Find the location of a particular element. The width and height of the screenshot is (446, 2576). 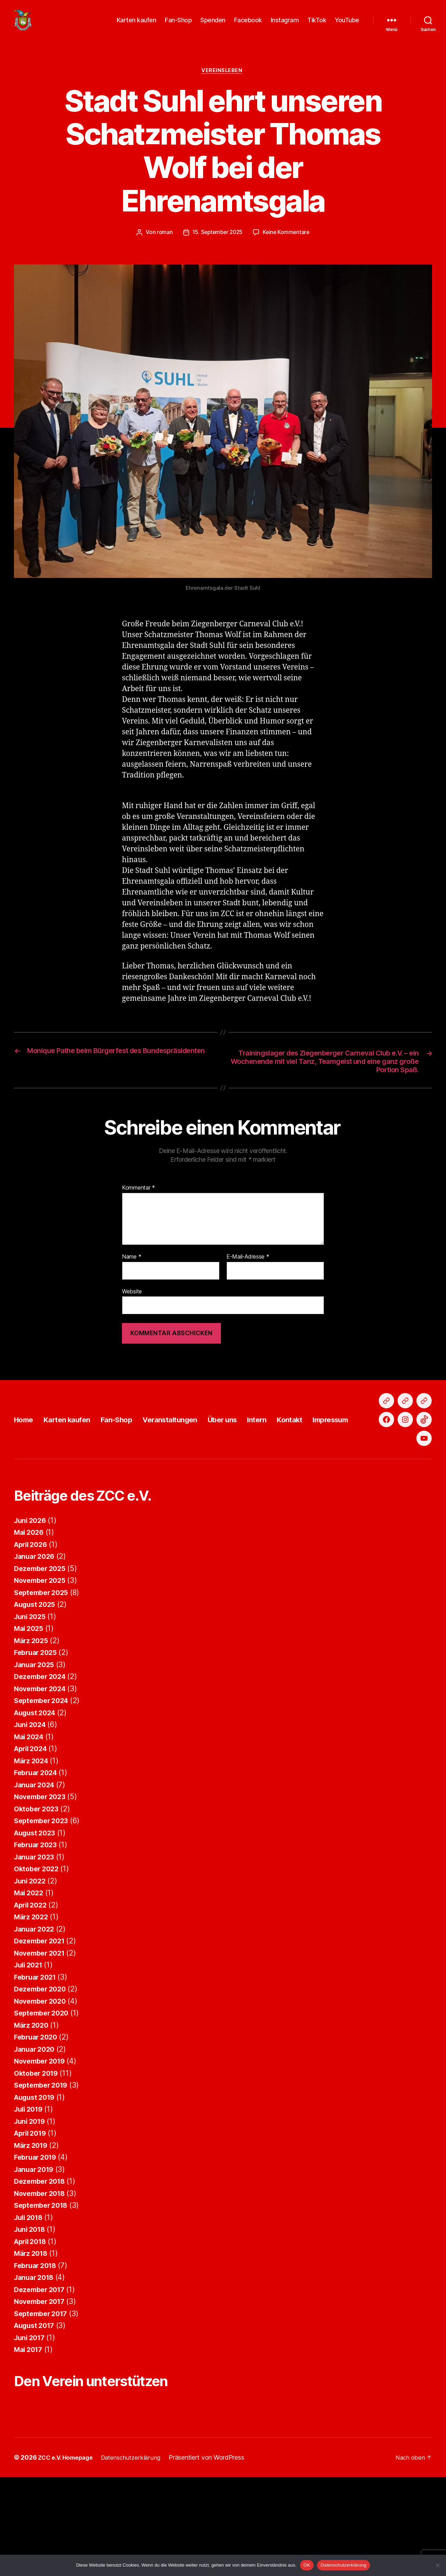

September 2023 is located at coordinates (43, 1910).